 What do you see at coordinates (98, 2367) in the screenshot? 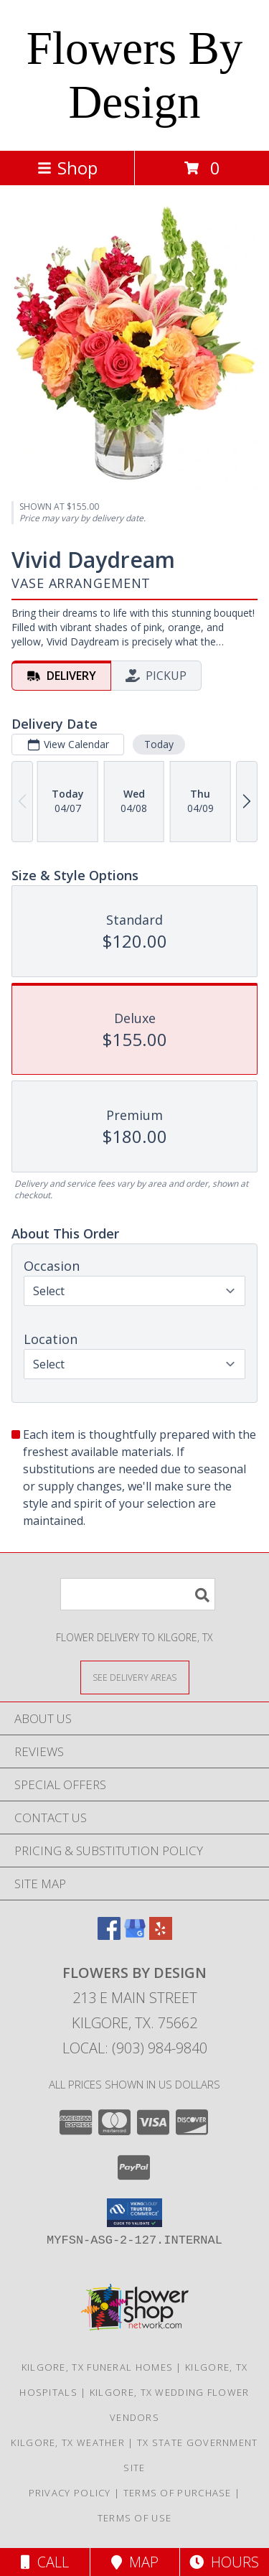
I see `Kilgore, TX Funeral Homes [Kilgore, TX Funeral Homes (opens in new window)]` at bounding box center [98, 2367].